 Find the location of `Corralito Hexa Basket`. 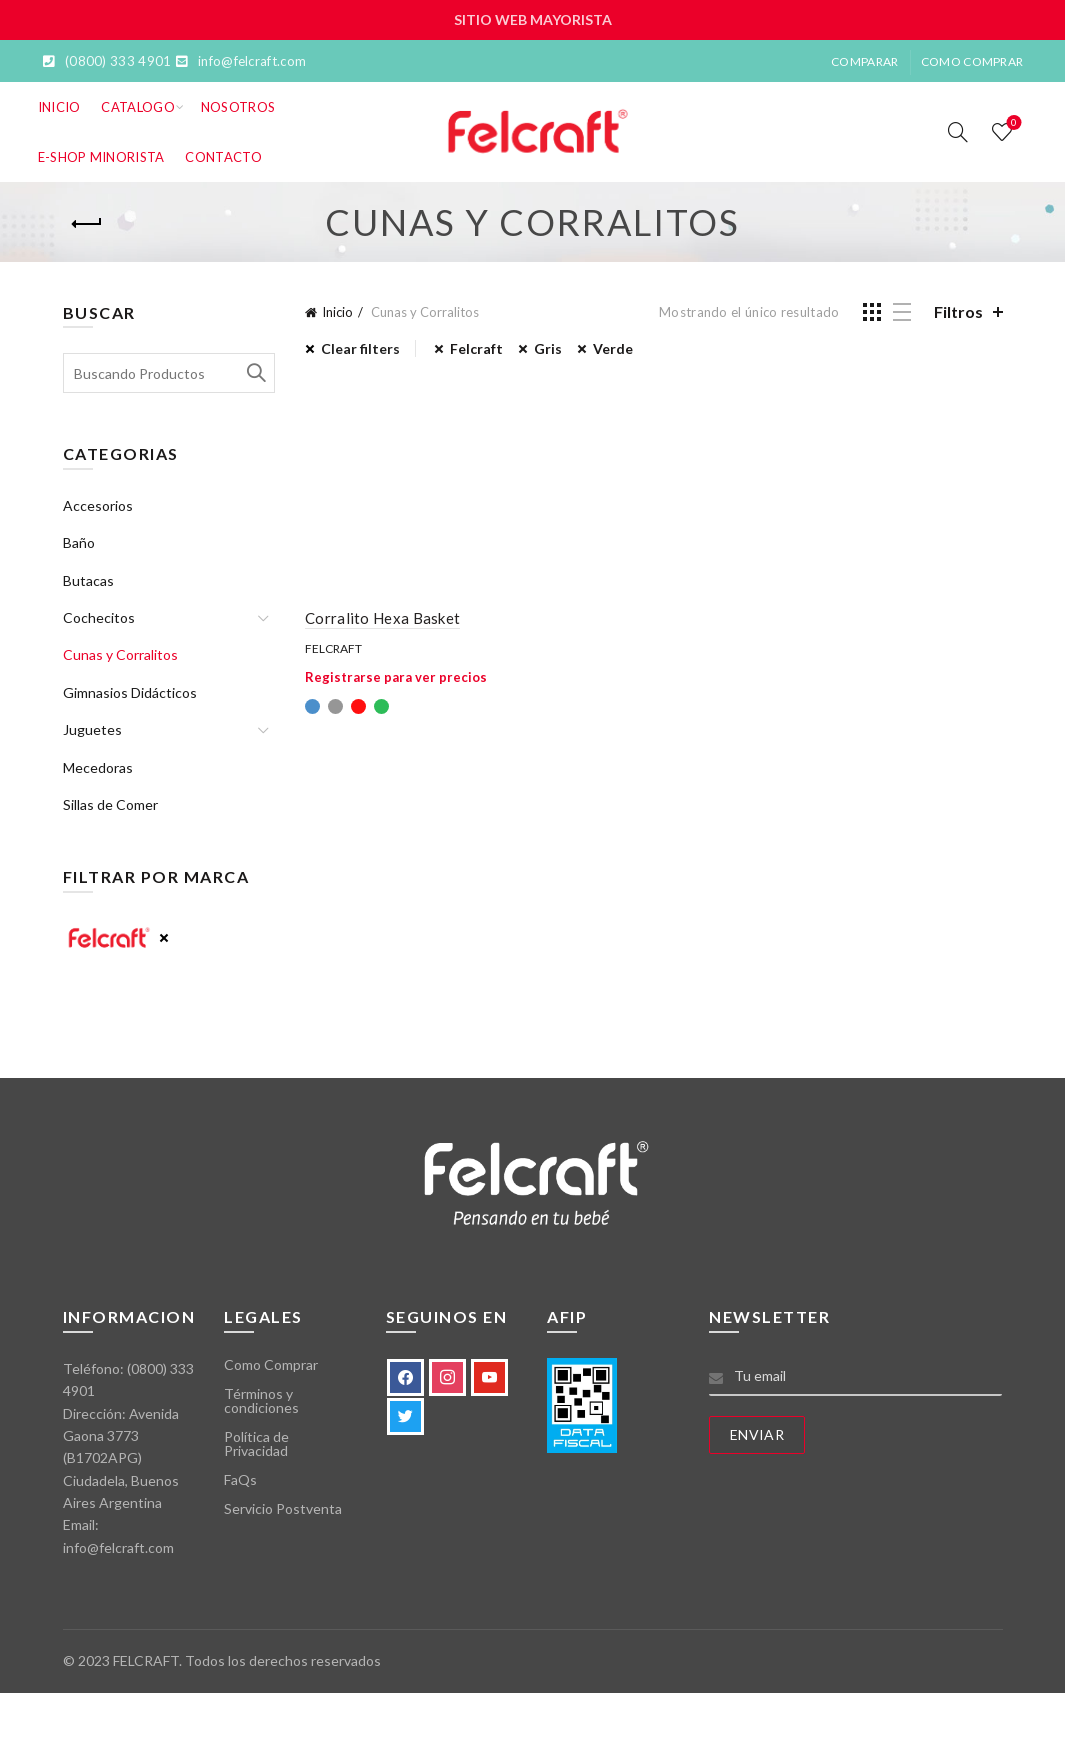

Corralito Hexa Basket is located at coordinates (382, 618).